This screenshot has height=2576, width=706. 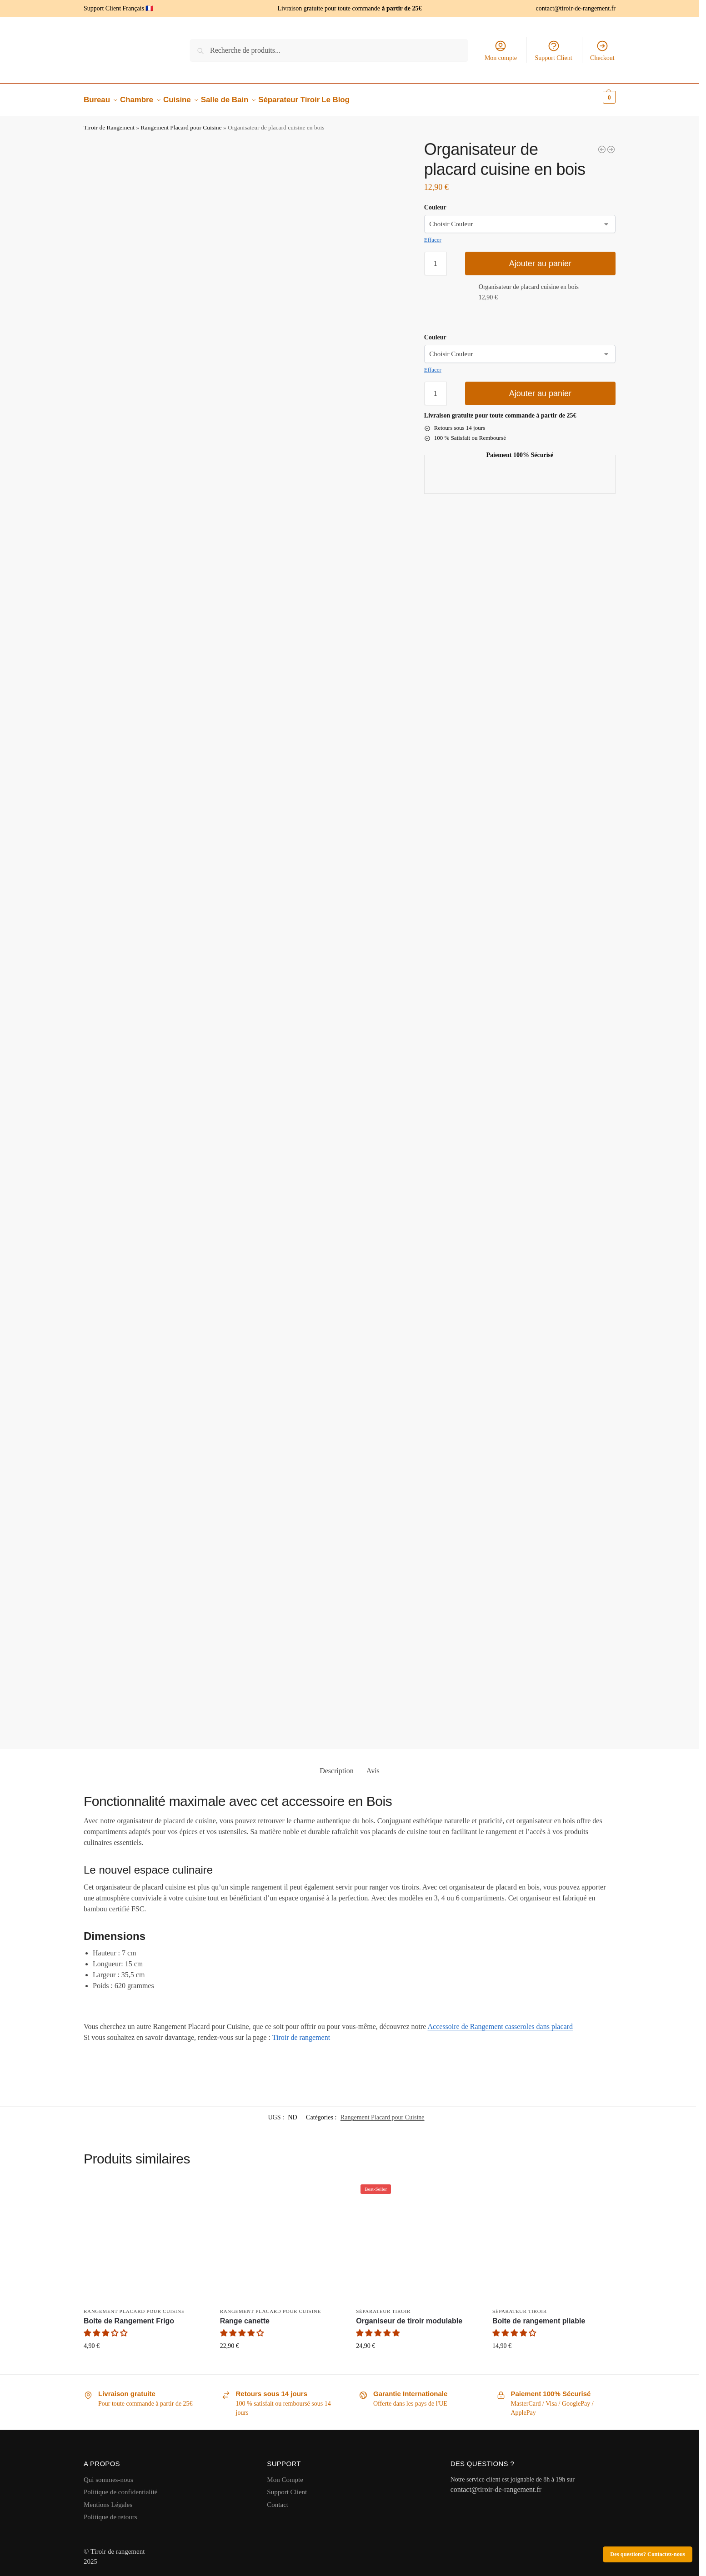 I want to click on Politique de confidentialité, so click(x=120, y=2487).